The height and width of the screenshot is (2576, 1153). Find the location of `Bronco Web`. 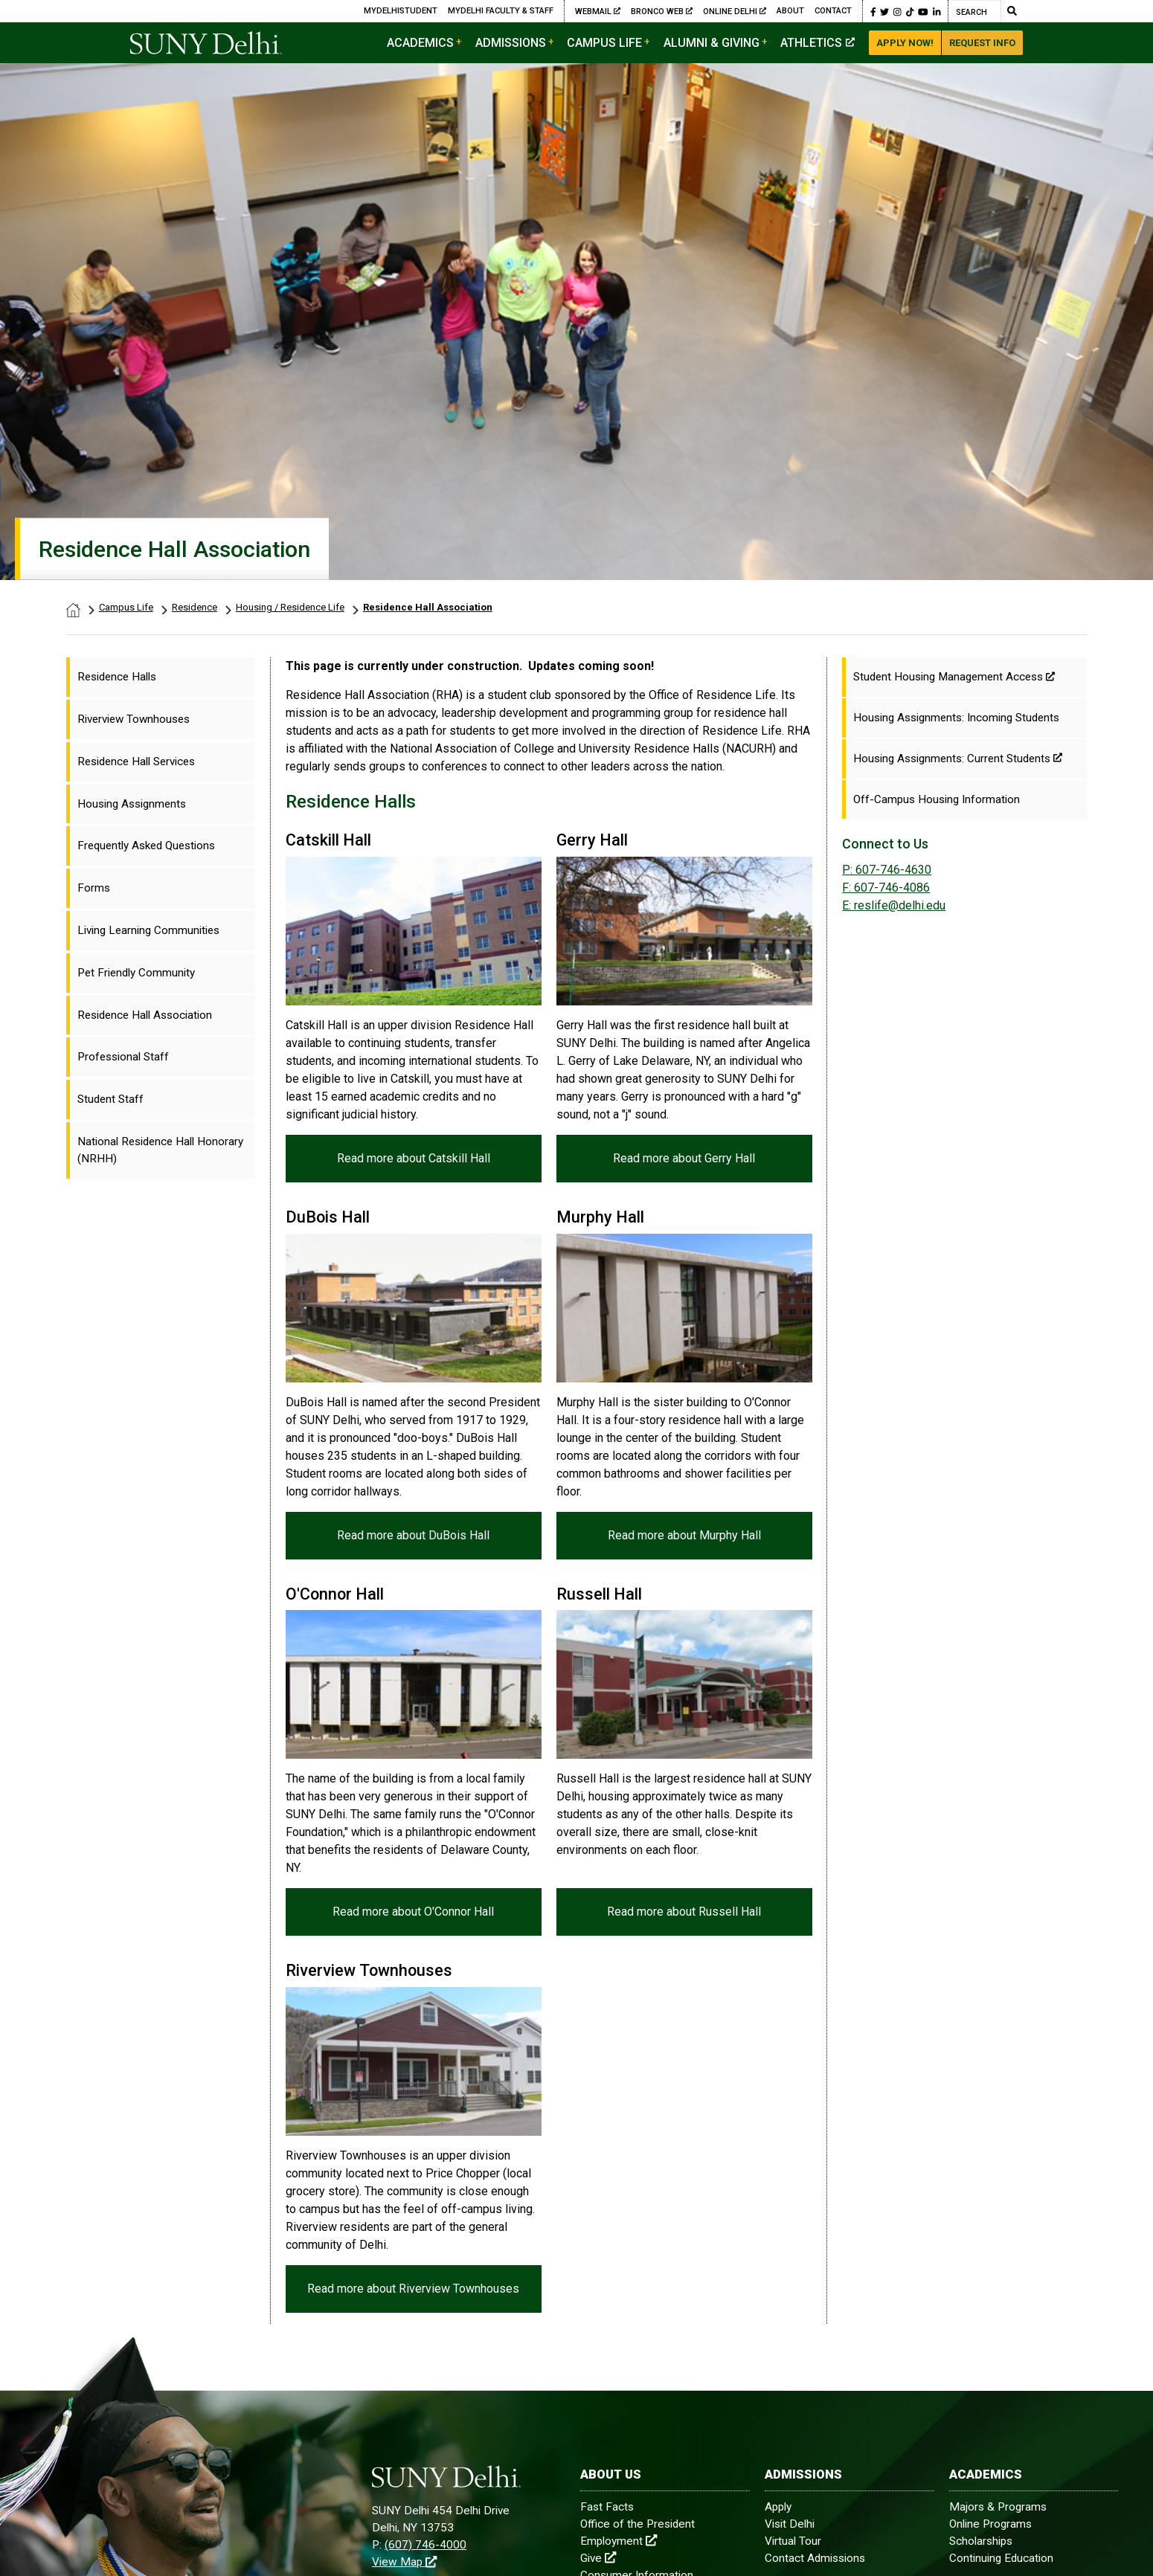

Bronco Web is located at coordinates (662, 11).